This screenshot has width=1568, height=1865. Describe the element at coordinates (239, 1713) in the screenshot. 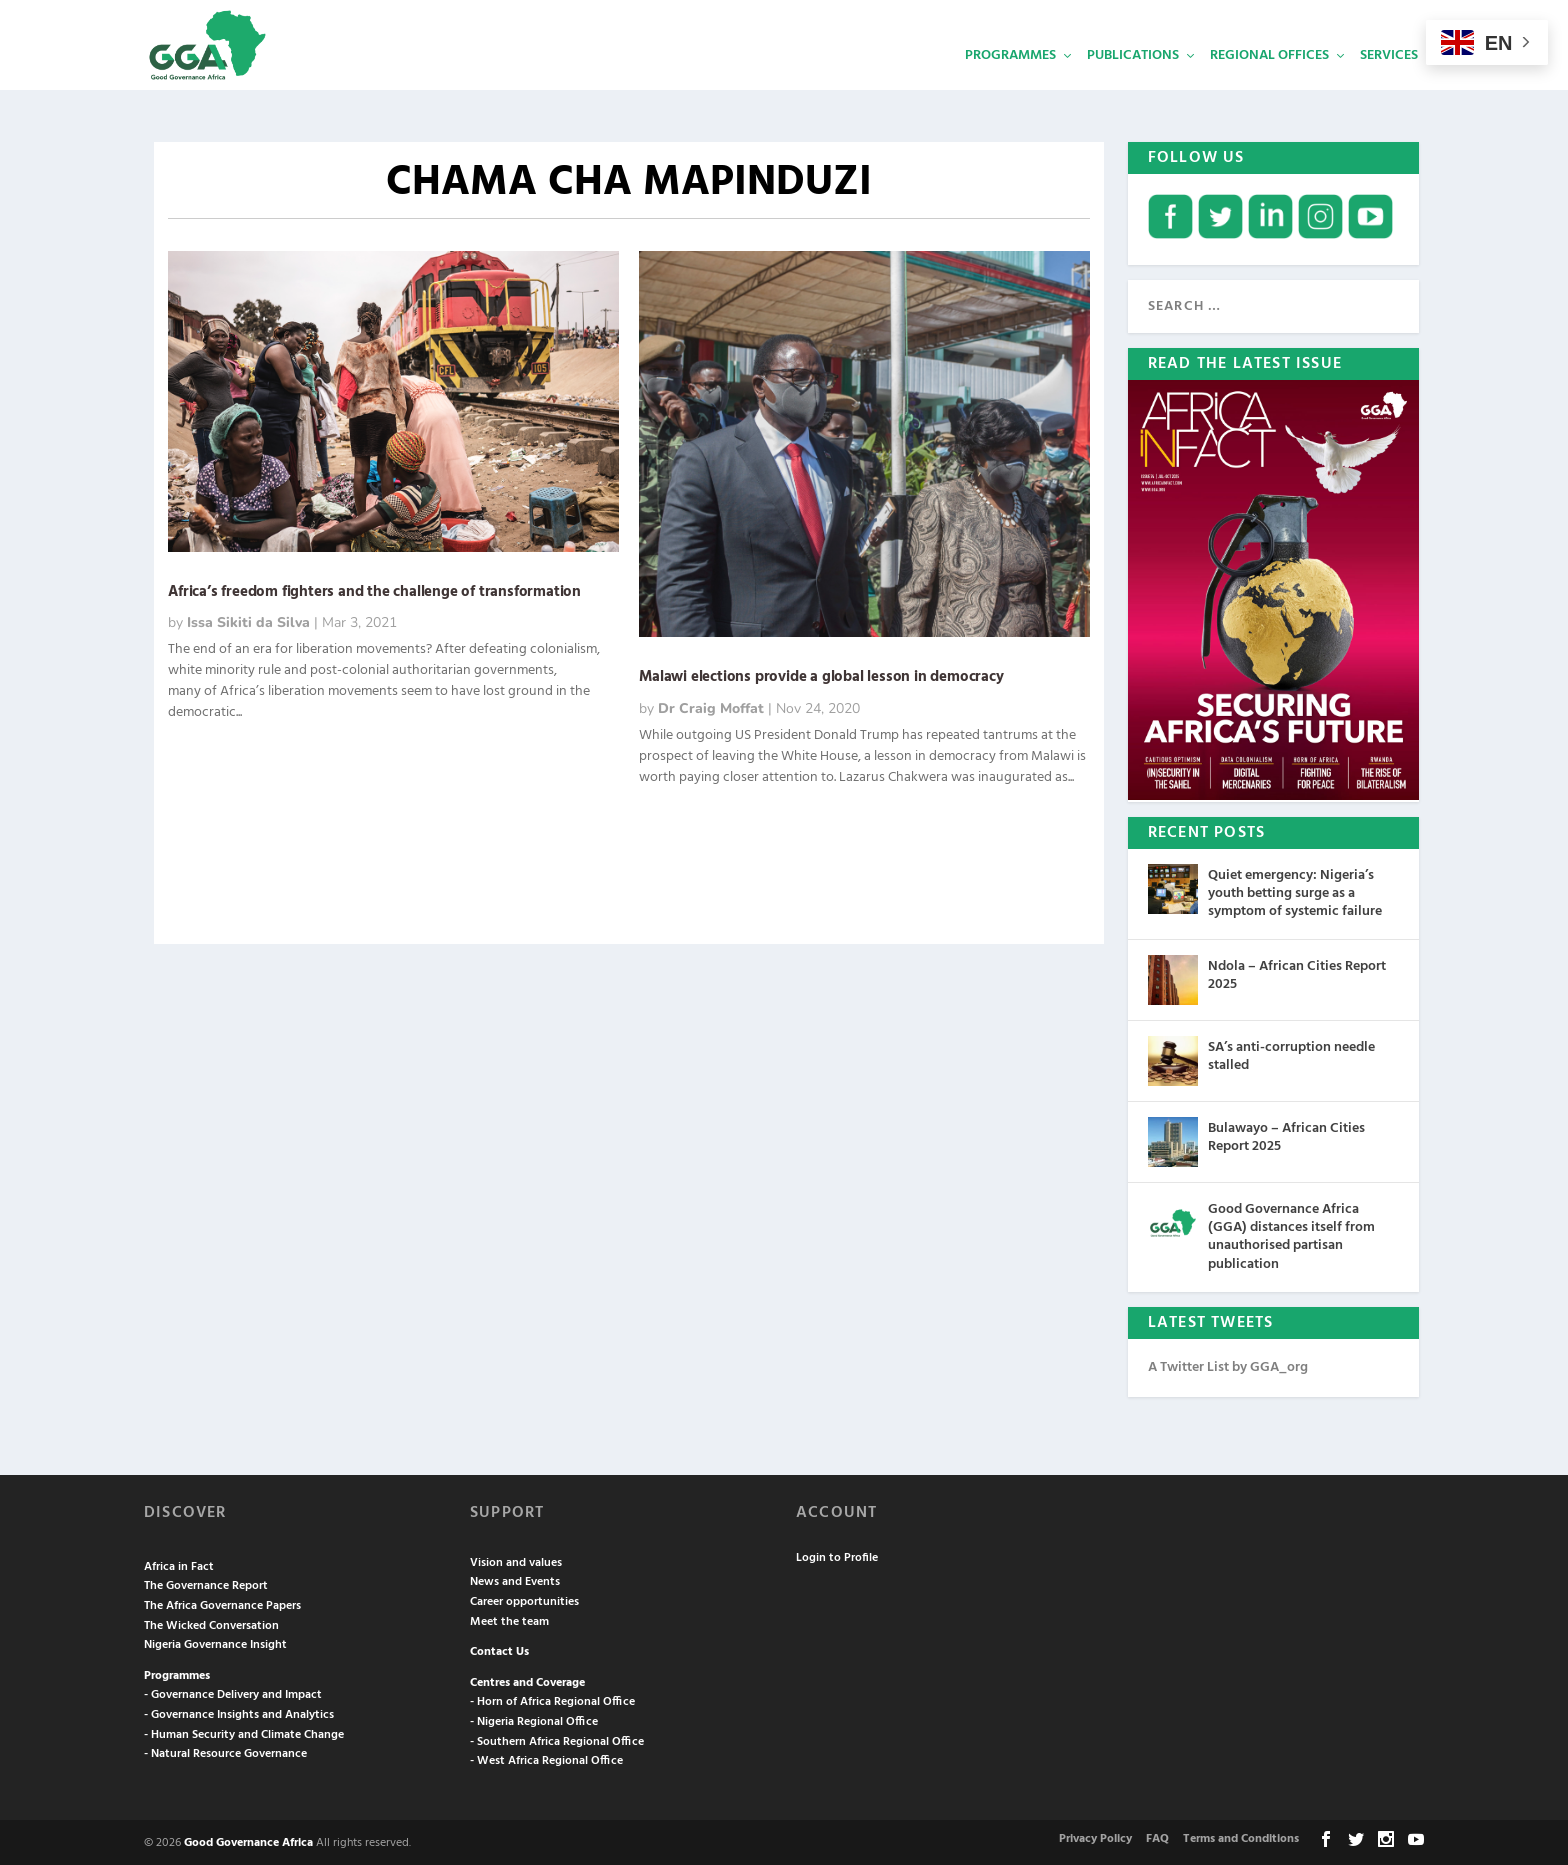

I see `- Governance Insights and Analytics` at that location.